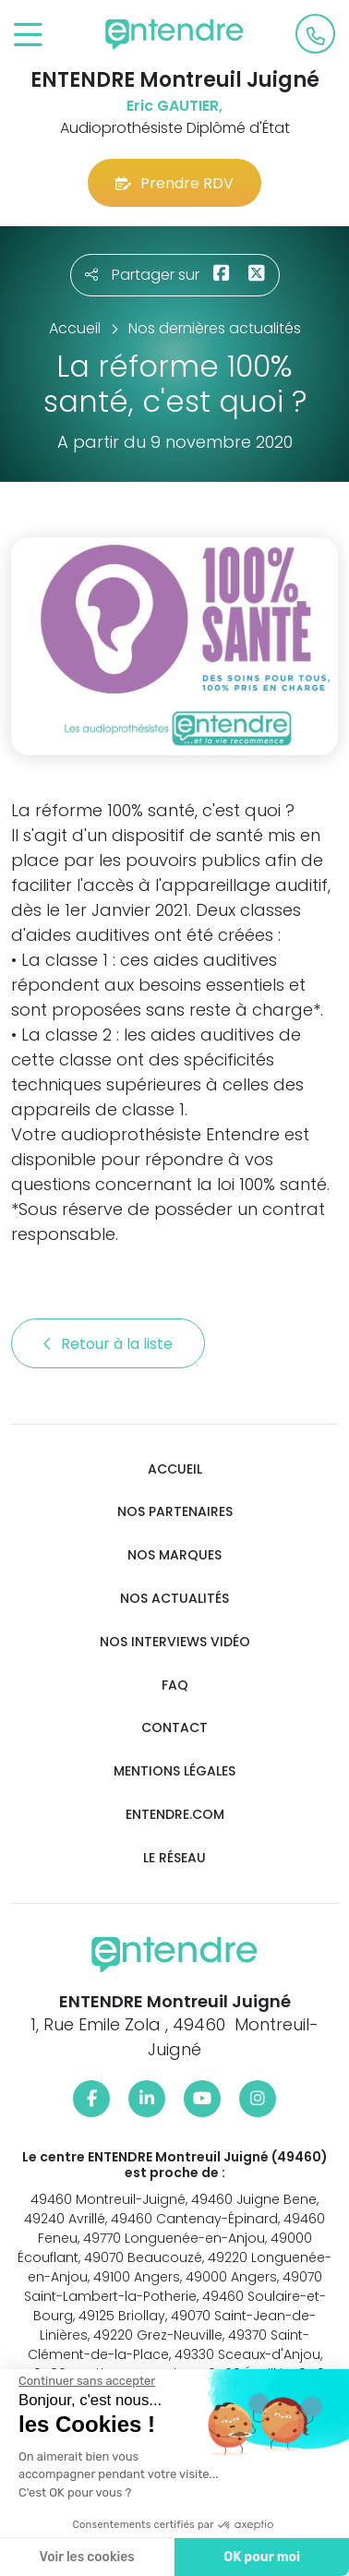 The height and width of the screenshot is (2576, 349). Describe the element at coordinates (175, 1512) in the screenshot. I see `Nos partenaires` at that location.